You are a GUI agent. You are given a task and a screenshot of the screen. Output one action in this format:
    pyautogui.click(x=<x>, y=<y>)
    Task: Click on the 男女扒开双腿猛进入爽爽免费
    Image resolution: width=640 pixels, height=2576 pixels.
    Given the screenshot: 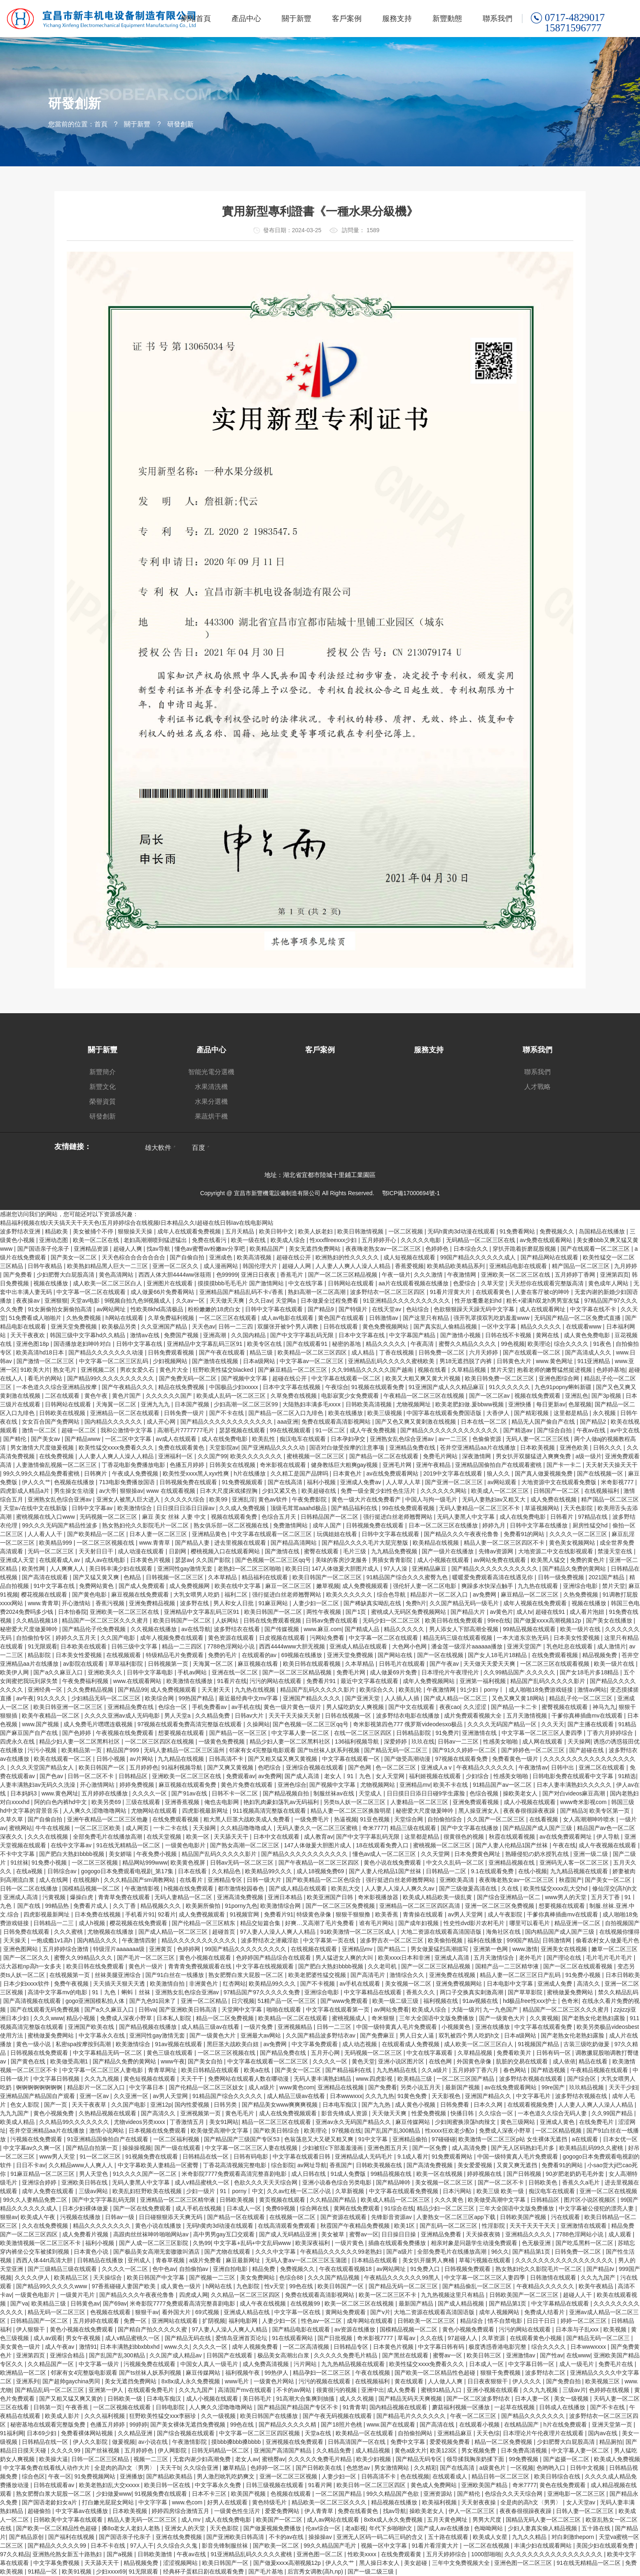 What is the action you would take?
    pyautogui.click(x=534, y=1456)
    